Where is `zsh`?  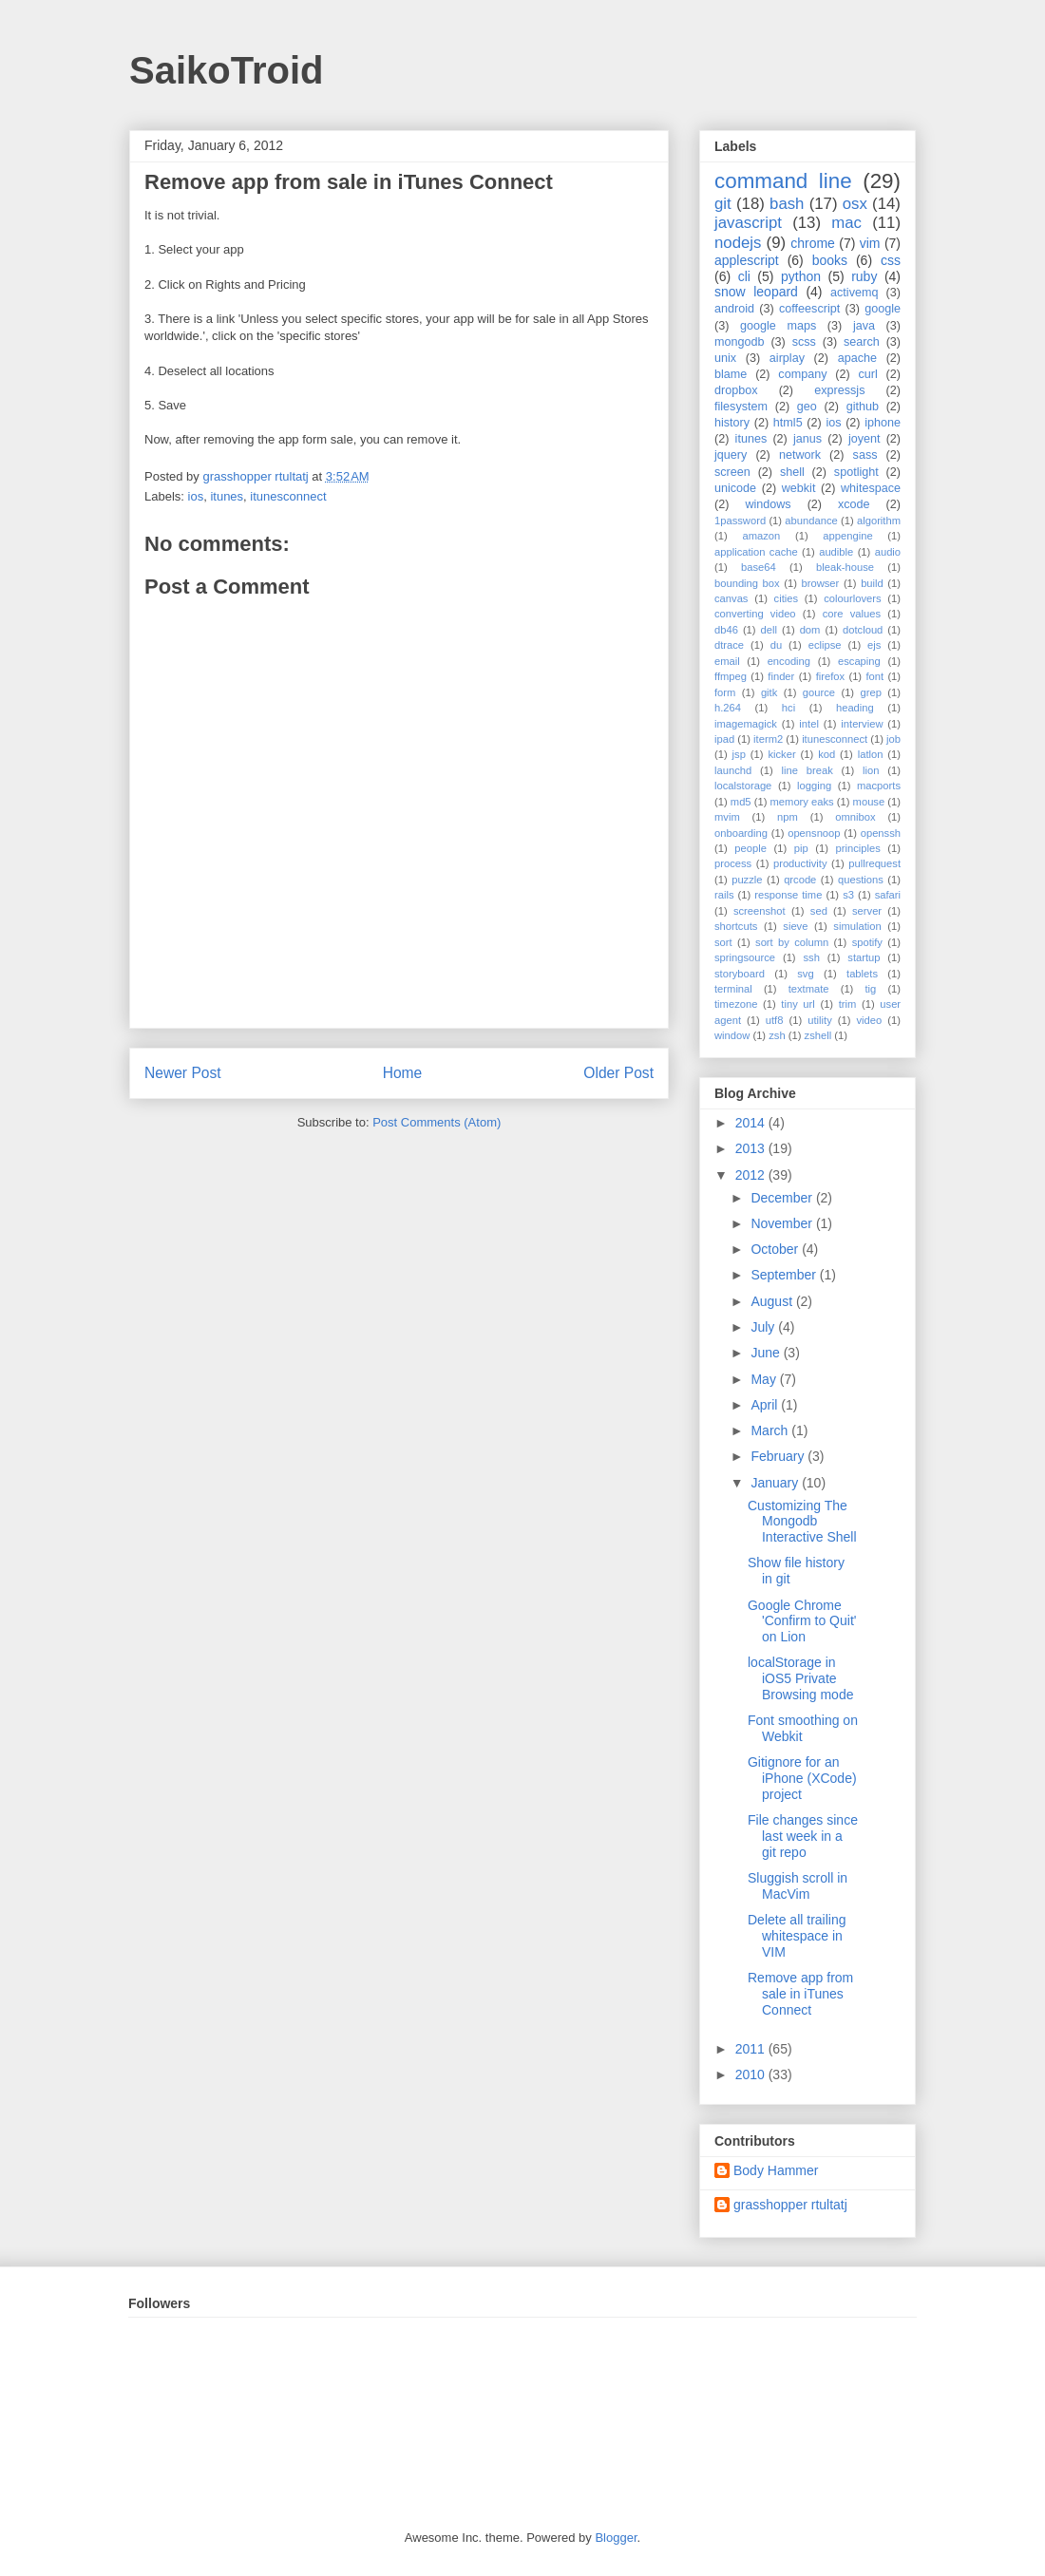 zsh is located at coordinates (777, 1035).